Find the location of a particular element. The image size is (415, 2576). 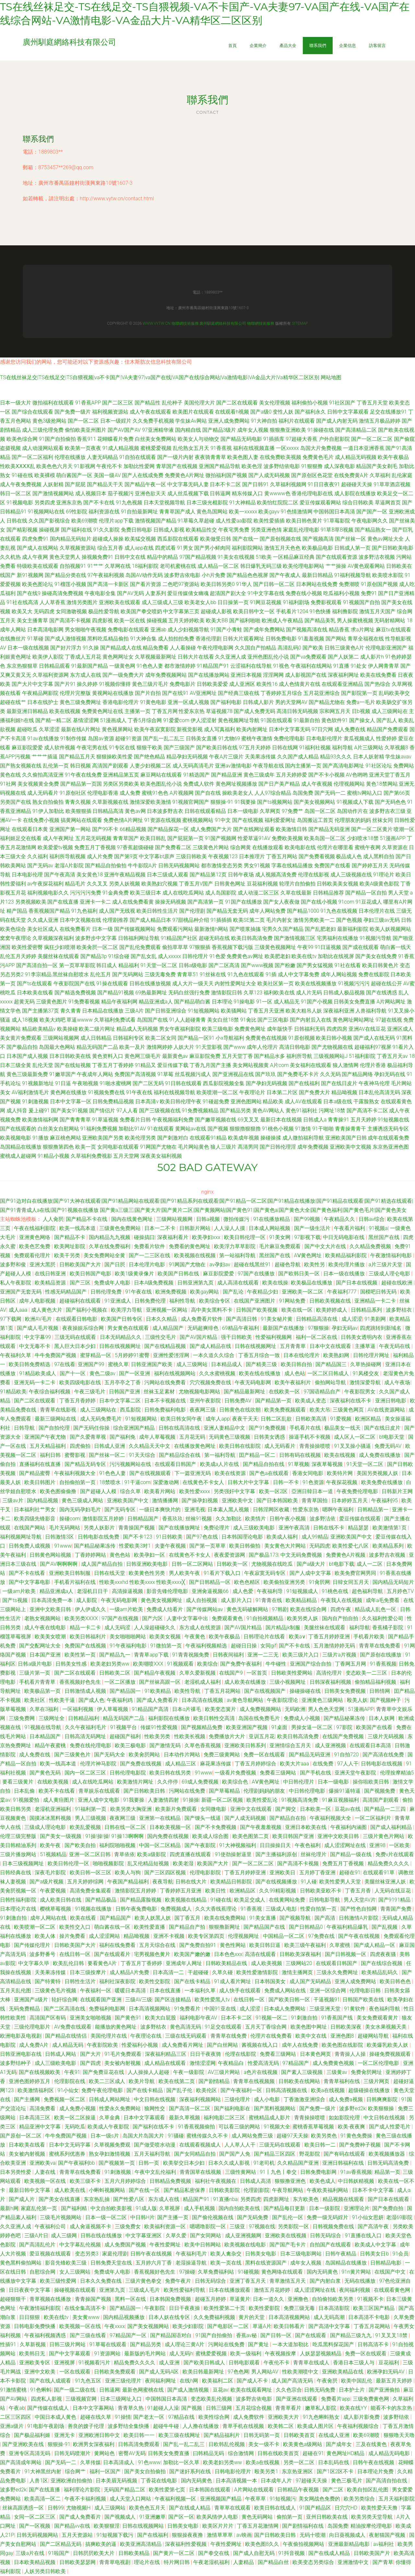

黄瓜视频成人 is located at coordinates (359, 738).